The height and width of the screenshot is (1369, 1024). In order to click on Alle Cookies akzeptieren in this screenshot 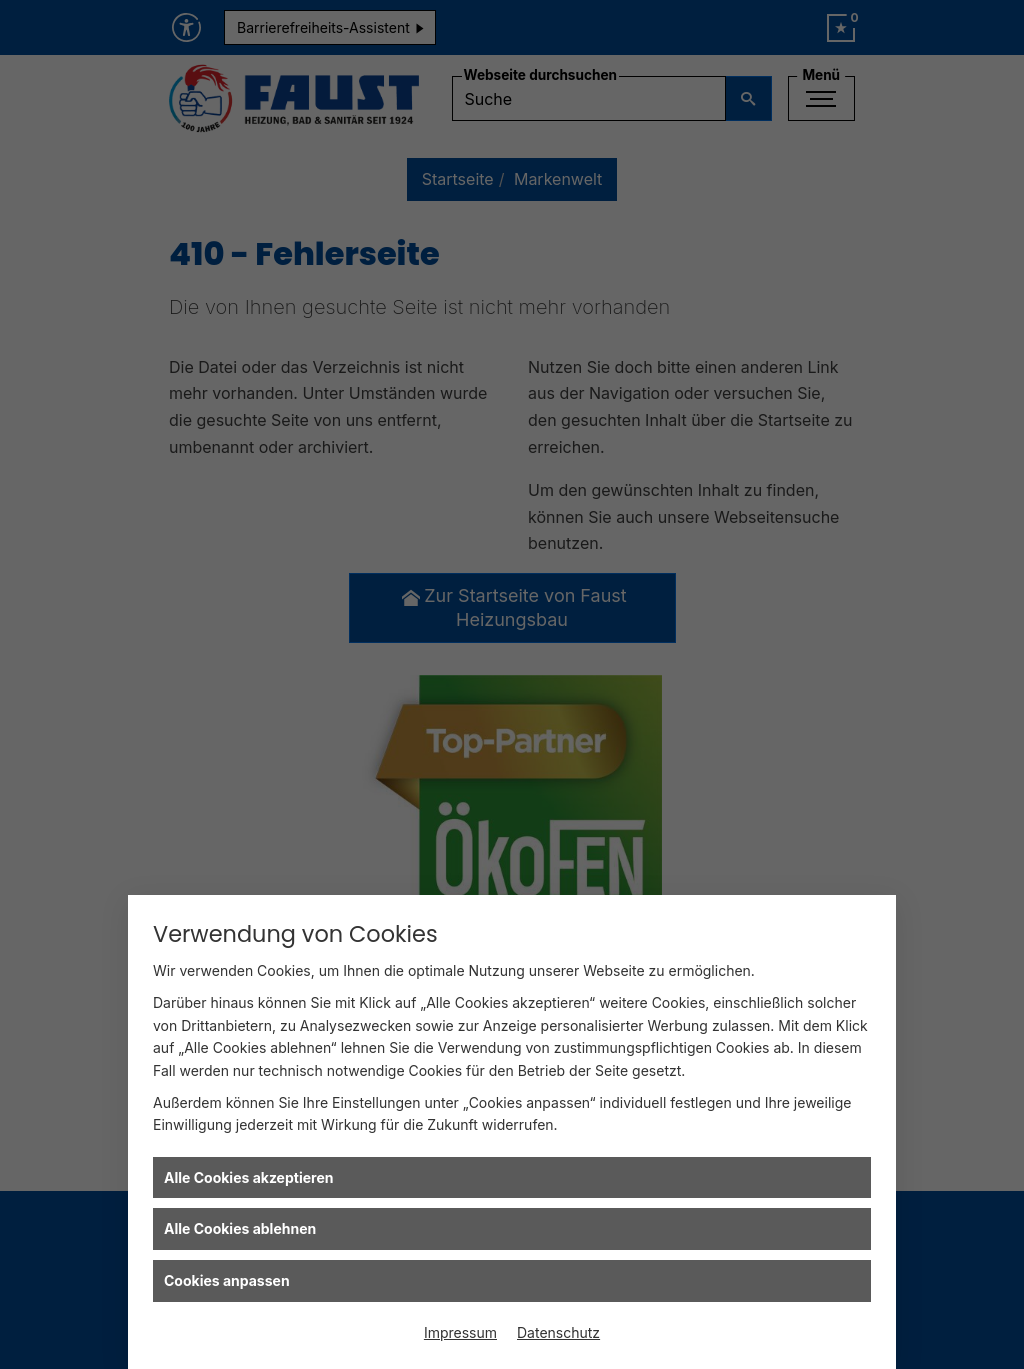, I will do `click(248, 1177)`.